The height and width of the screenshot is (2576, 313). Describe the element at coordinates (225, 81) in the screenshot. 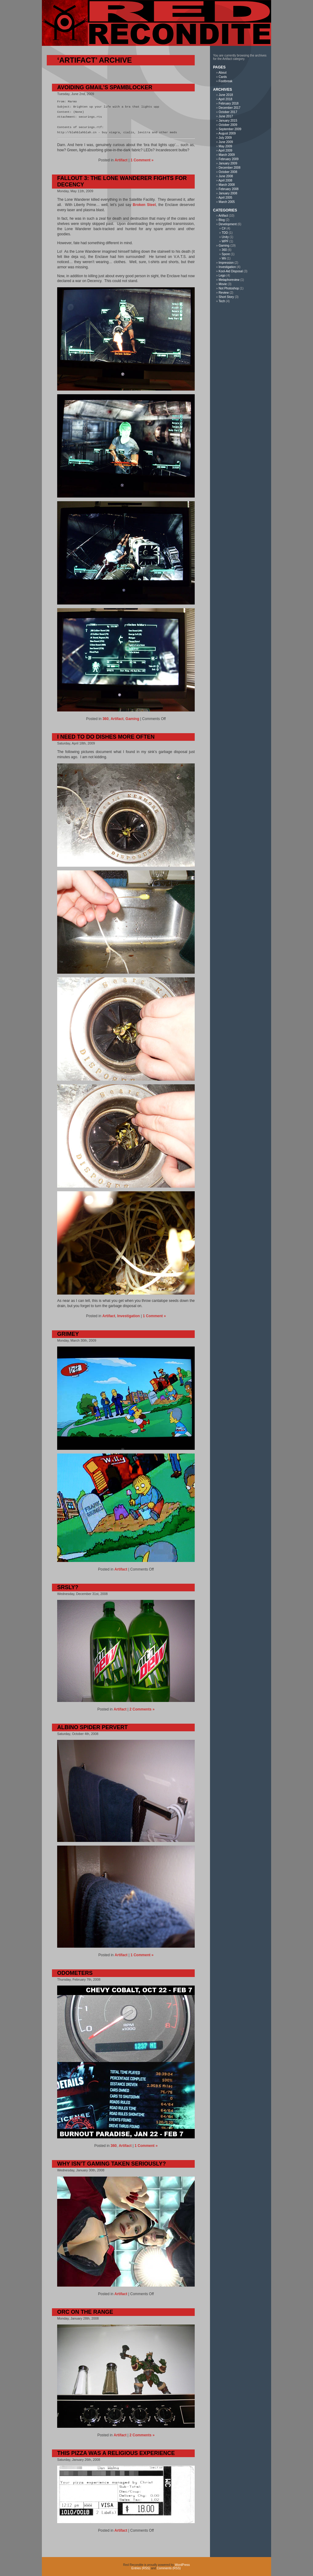

I see `Footbreak` at that location.